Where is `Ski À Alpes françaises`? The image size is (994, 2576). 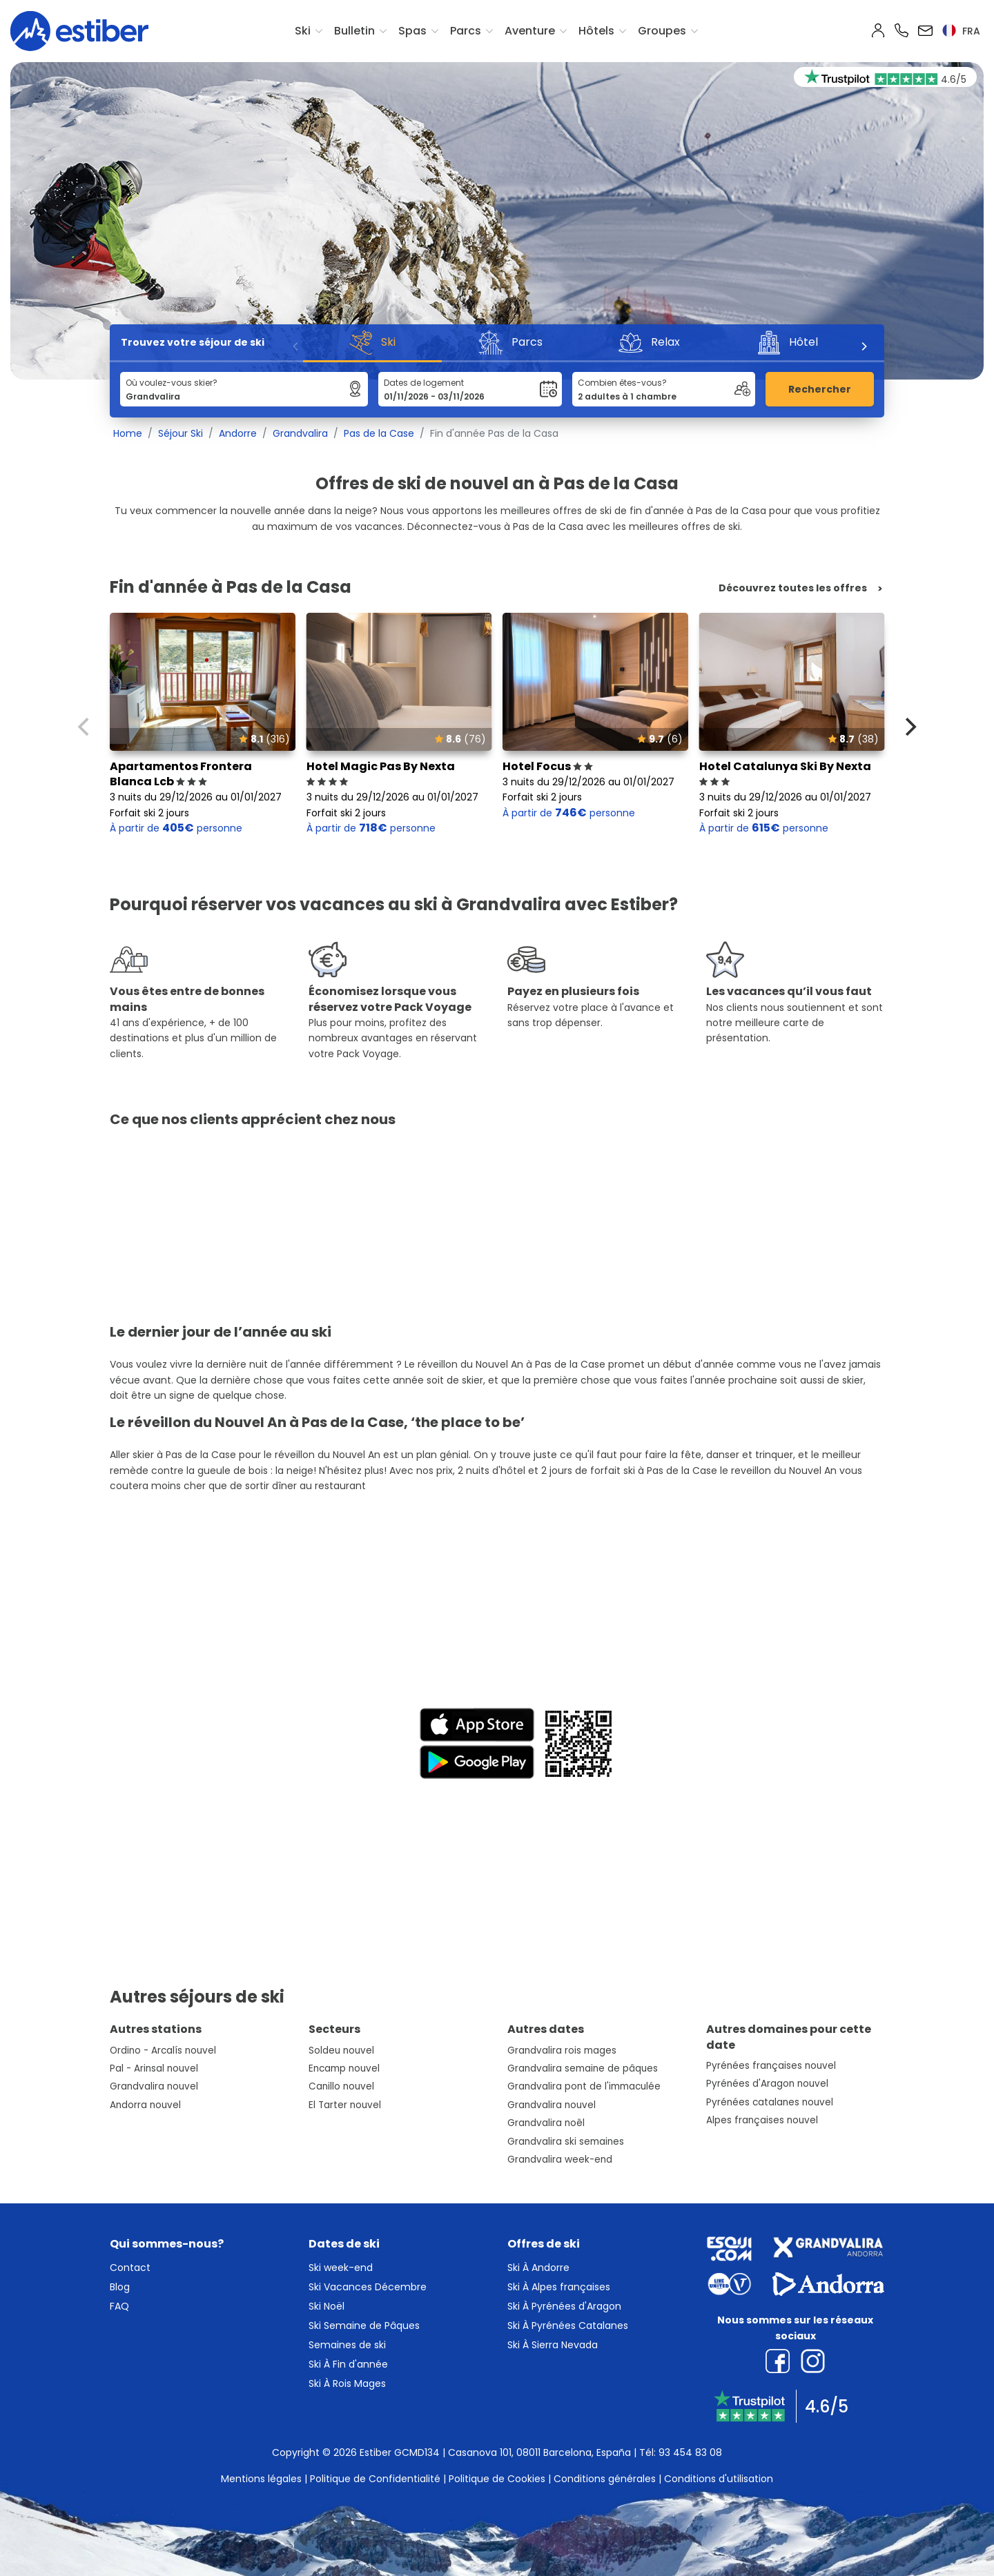
Ski À Alpes françaises is located at coordinates (558, 2287).